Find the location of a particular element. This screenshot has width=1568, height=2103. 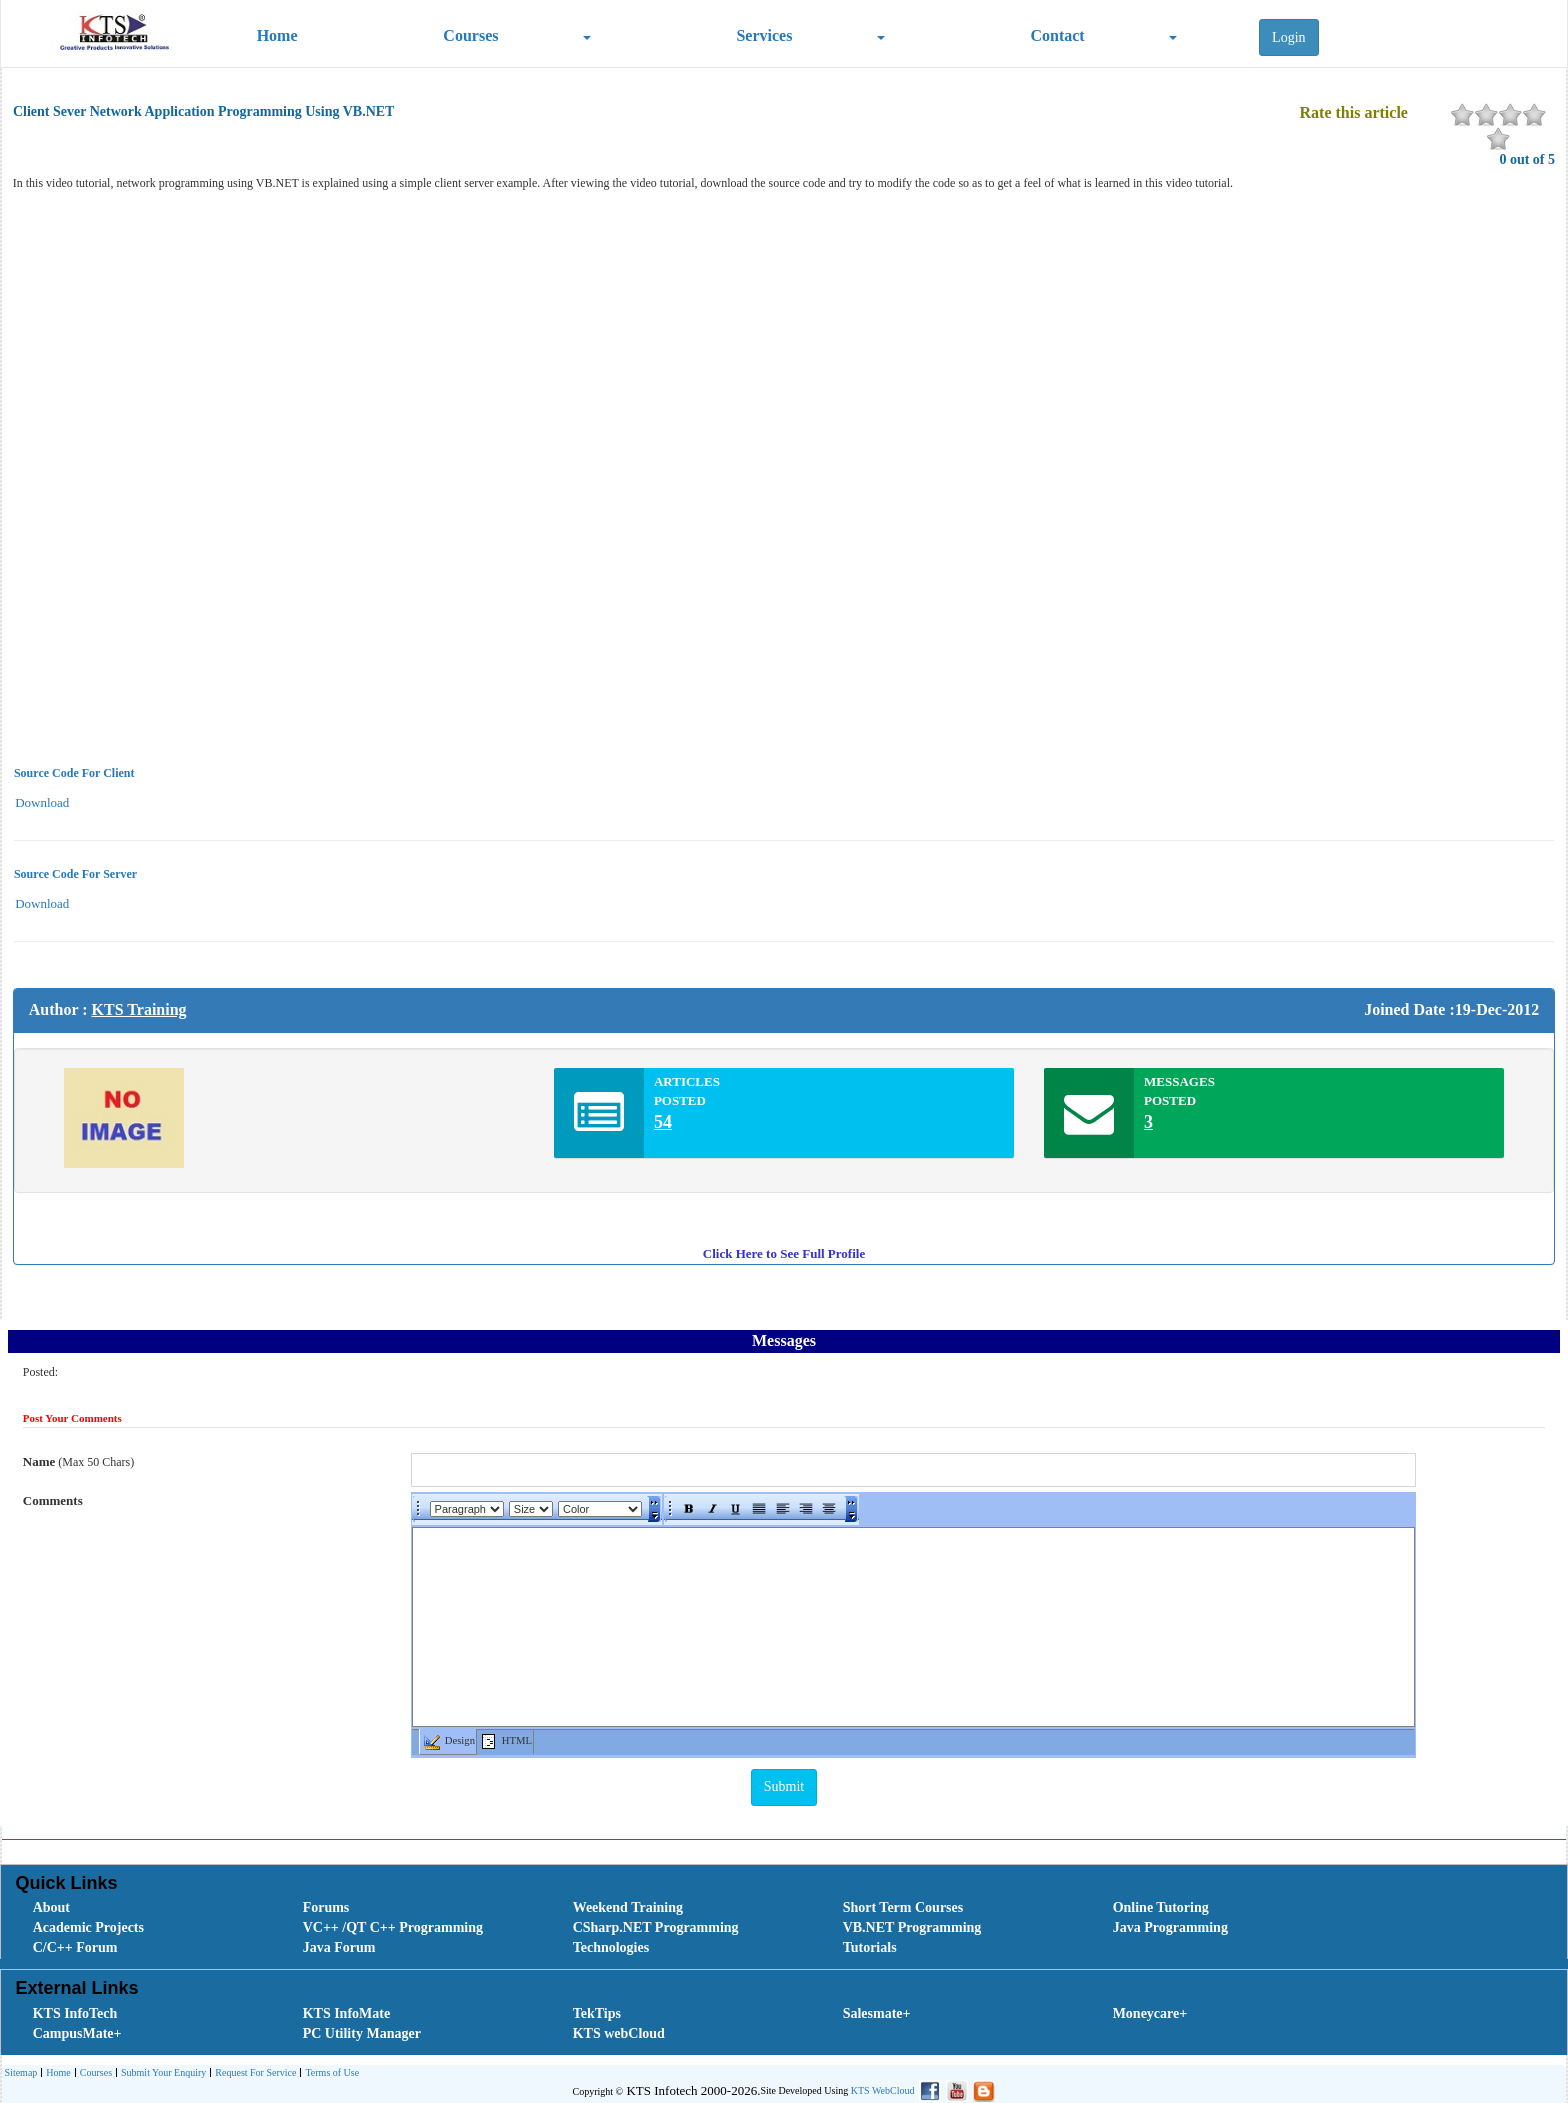

KTS InfoMate is located at coordinates (347, 2013).